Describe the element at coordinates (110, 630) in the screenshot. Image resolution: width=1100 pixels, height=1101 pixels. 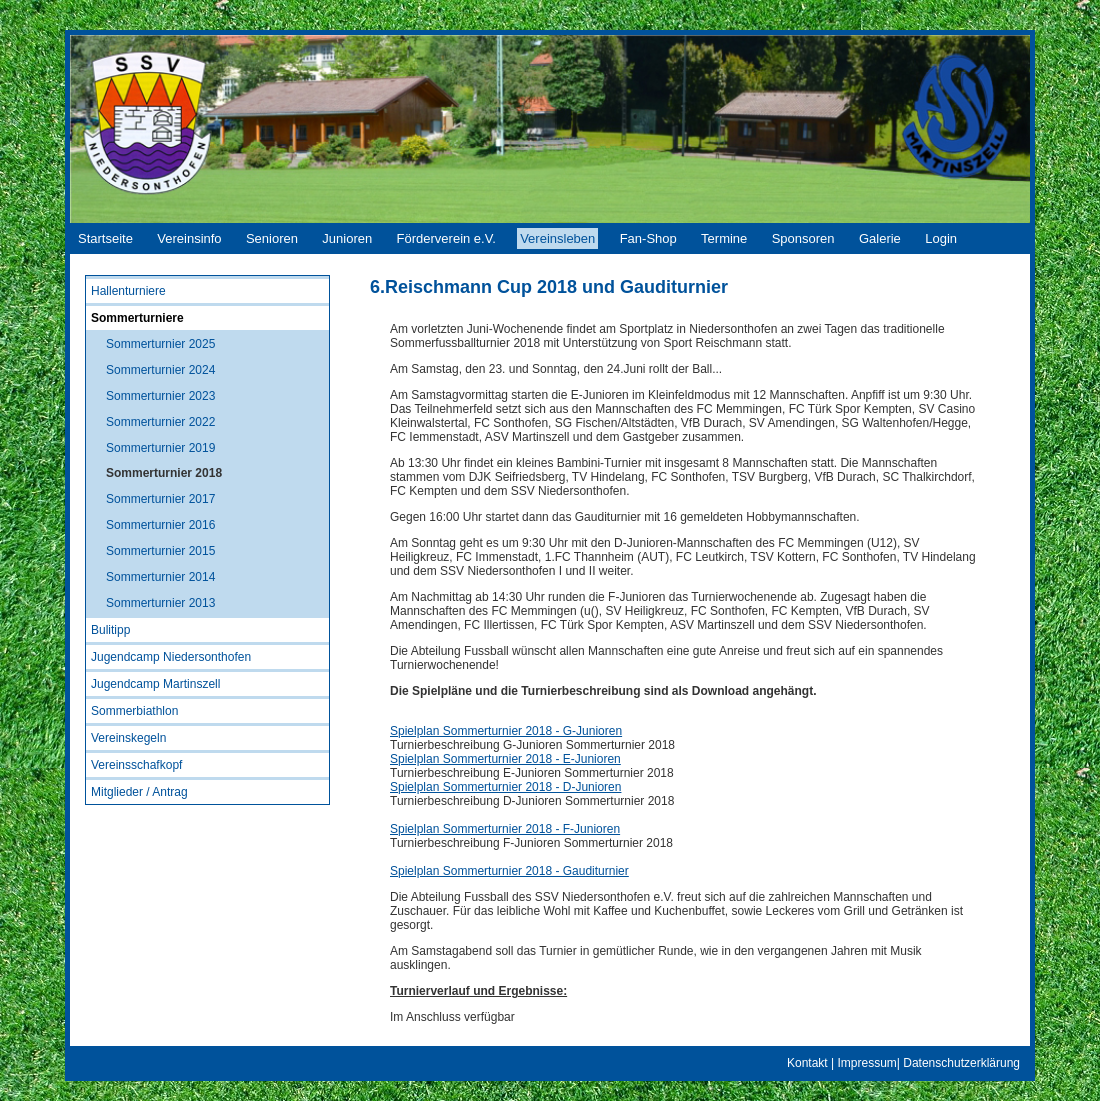
I see `Bulitipp` at that location.